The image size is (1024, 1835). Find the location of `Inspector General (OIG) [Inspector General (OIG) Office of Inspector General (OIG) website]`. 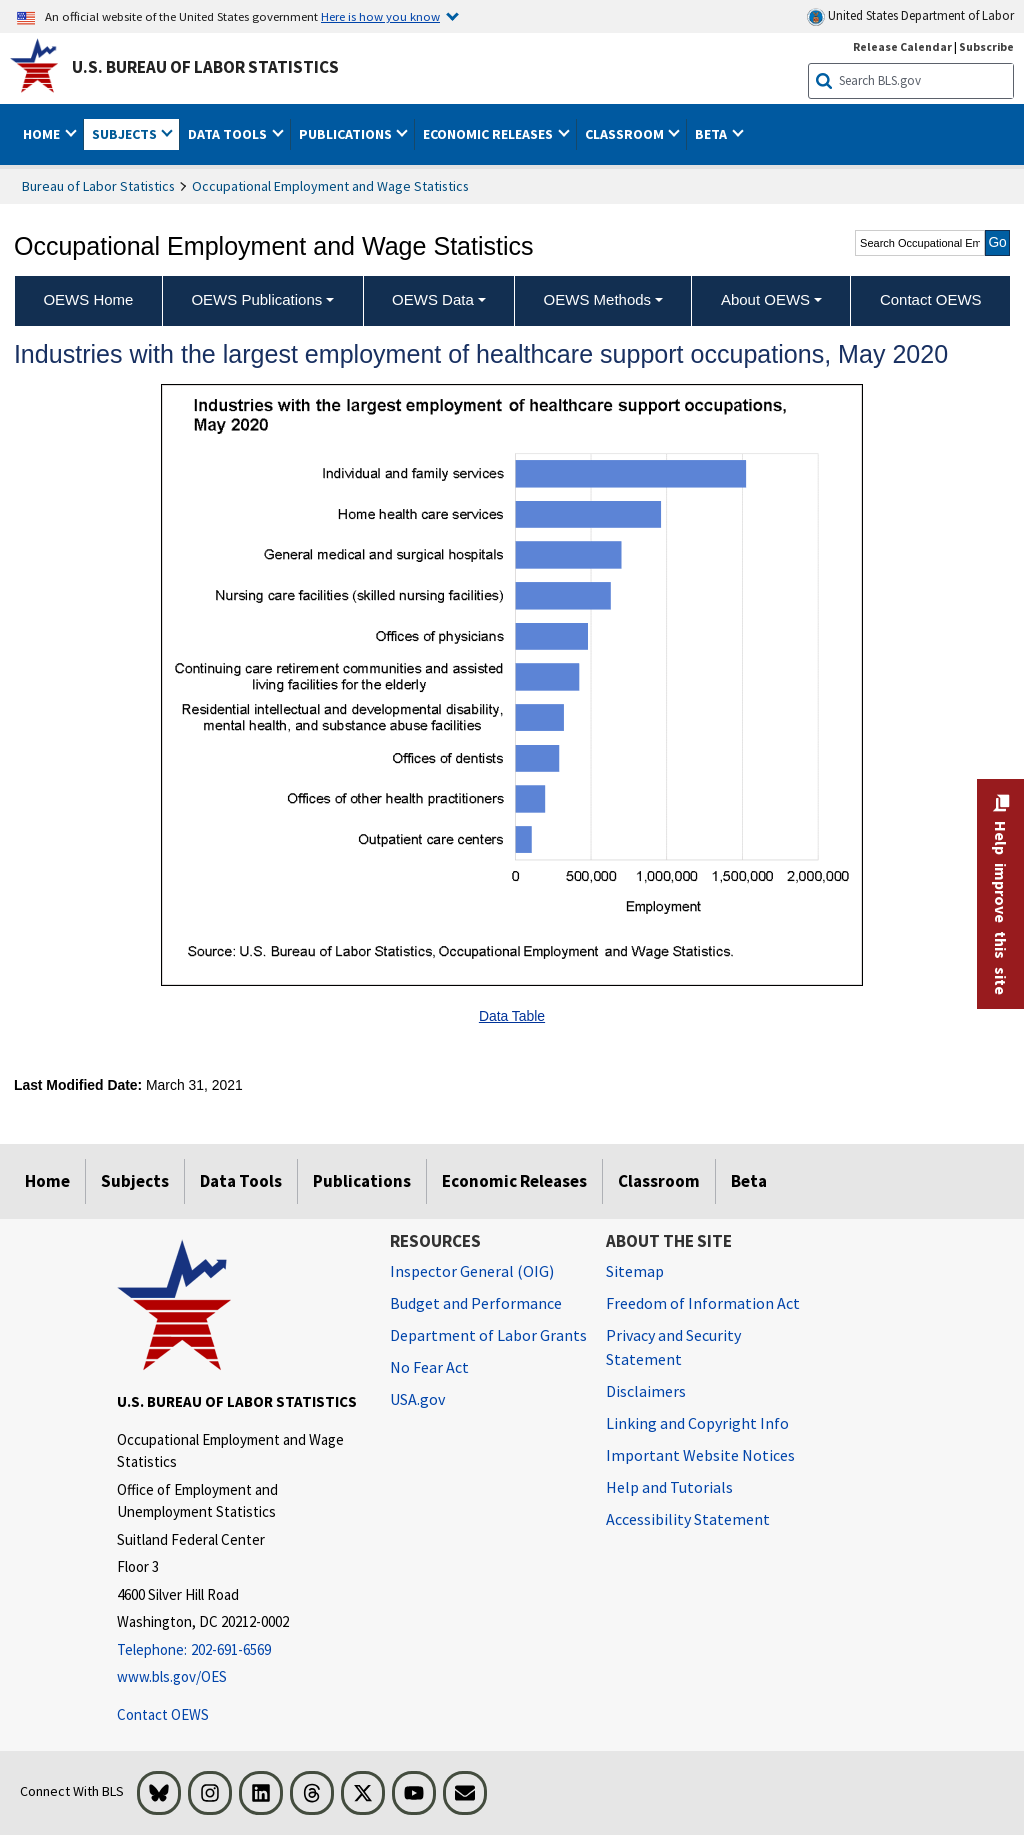

Inspector General (OIG) [Inspector General (OIG) Office of Inspector General (OIG) website] is located at coordinates (472, 1271).